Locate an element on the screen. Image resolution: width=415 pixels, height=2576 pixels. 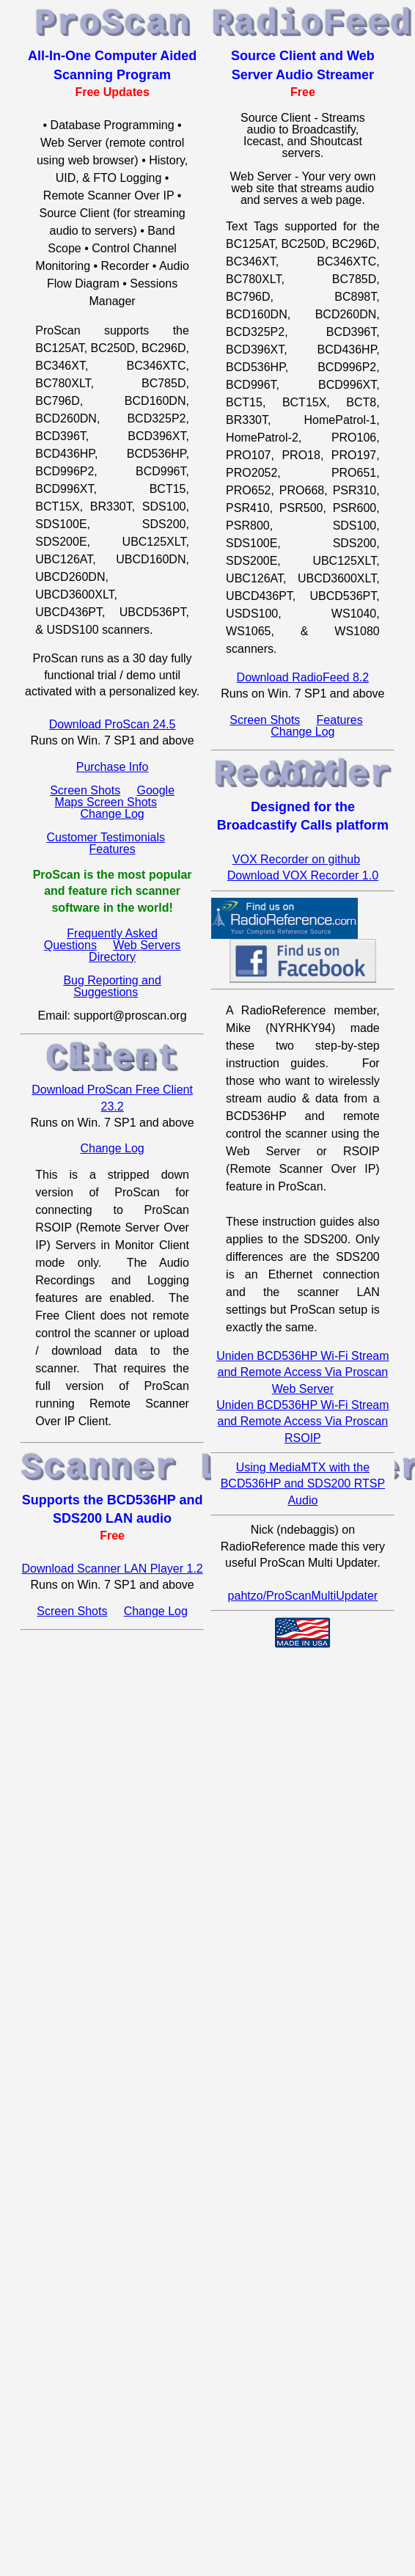
Bug Reporting and Suggestions is located at coordinates (112, 986).